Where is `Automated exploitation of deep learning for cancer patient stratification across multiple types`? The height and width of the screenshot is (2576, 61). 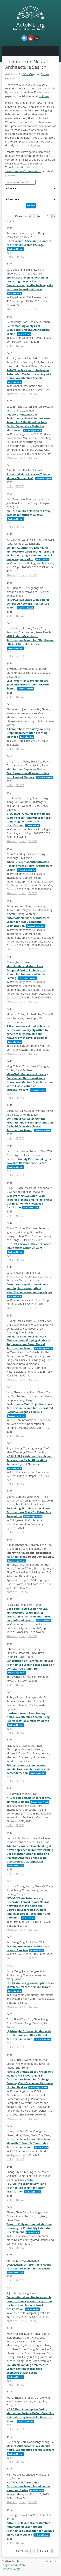
Automated exploitation of deep learning for cancer patient stratification across multiple types is located at coordinates (29, 1288).